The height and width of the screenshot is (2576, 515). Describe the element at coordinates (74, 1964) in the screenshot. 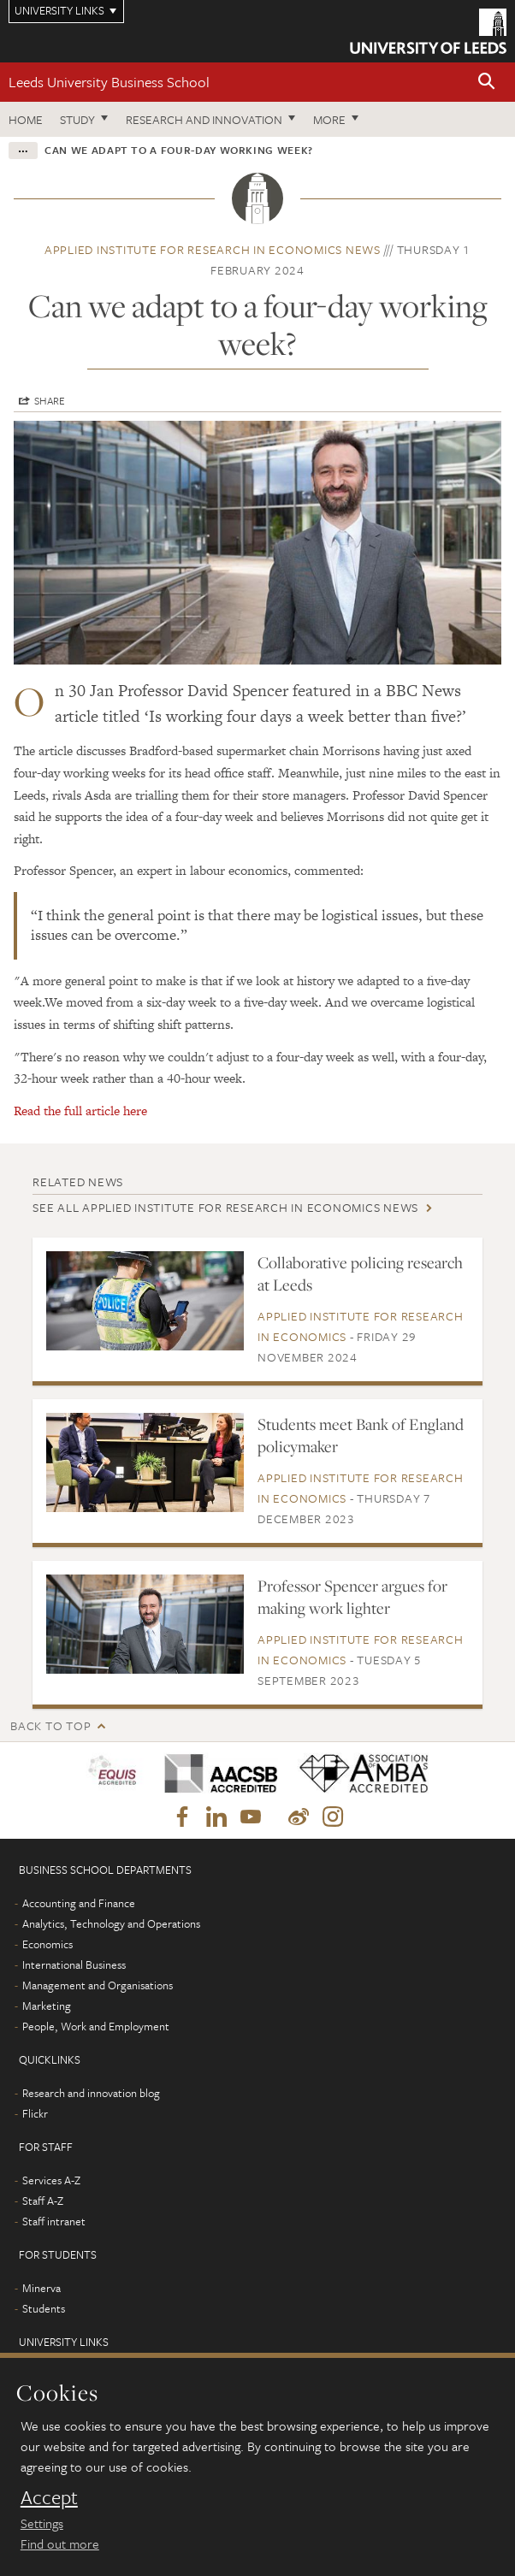

I see `International Business` at that location.